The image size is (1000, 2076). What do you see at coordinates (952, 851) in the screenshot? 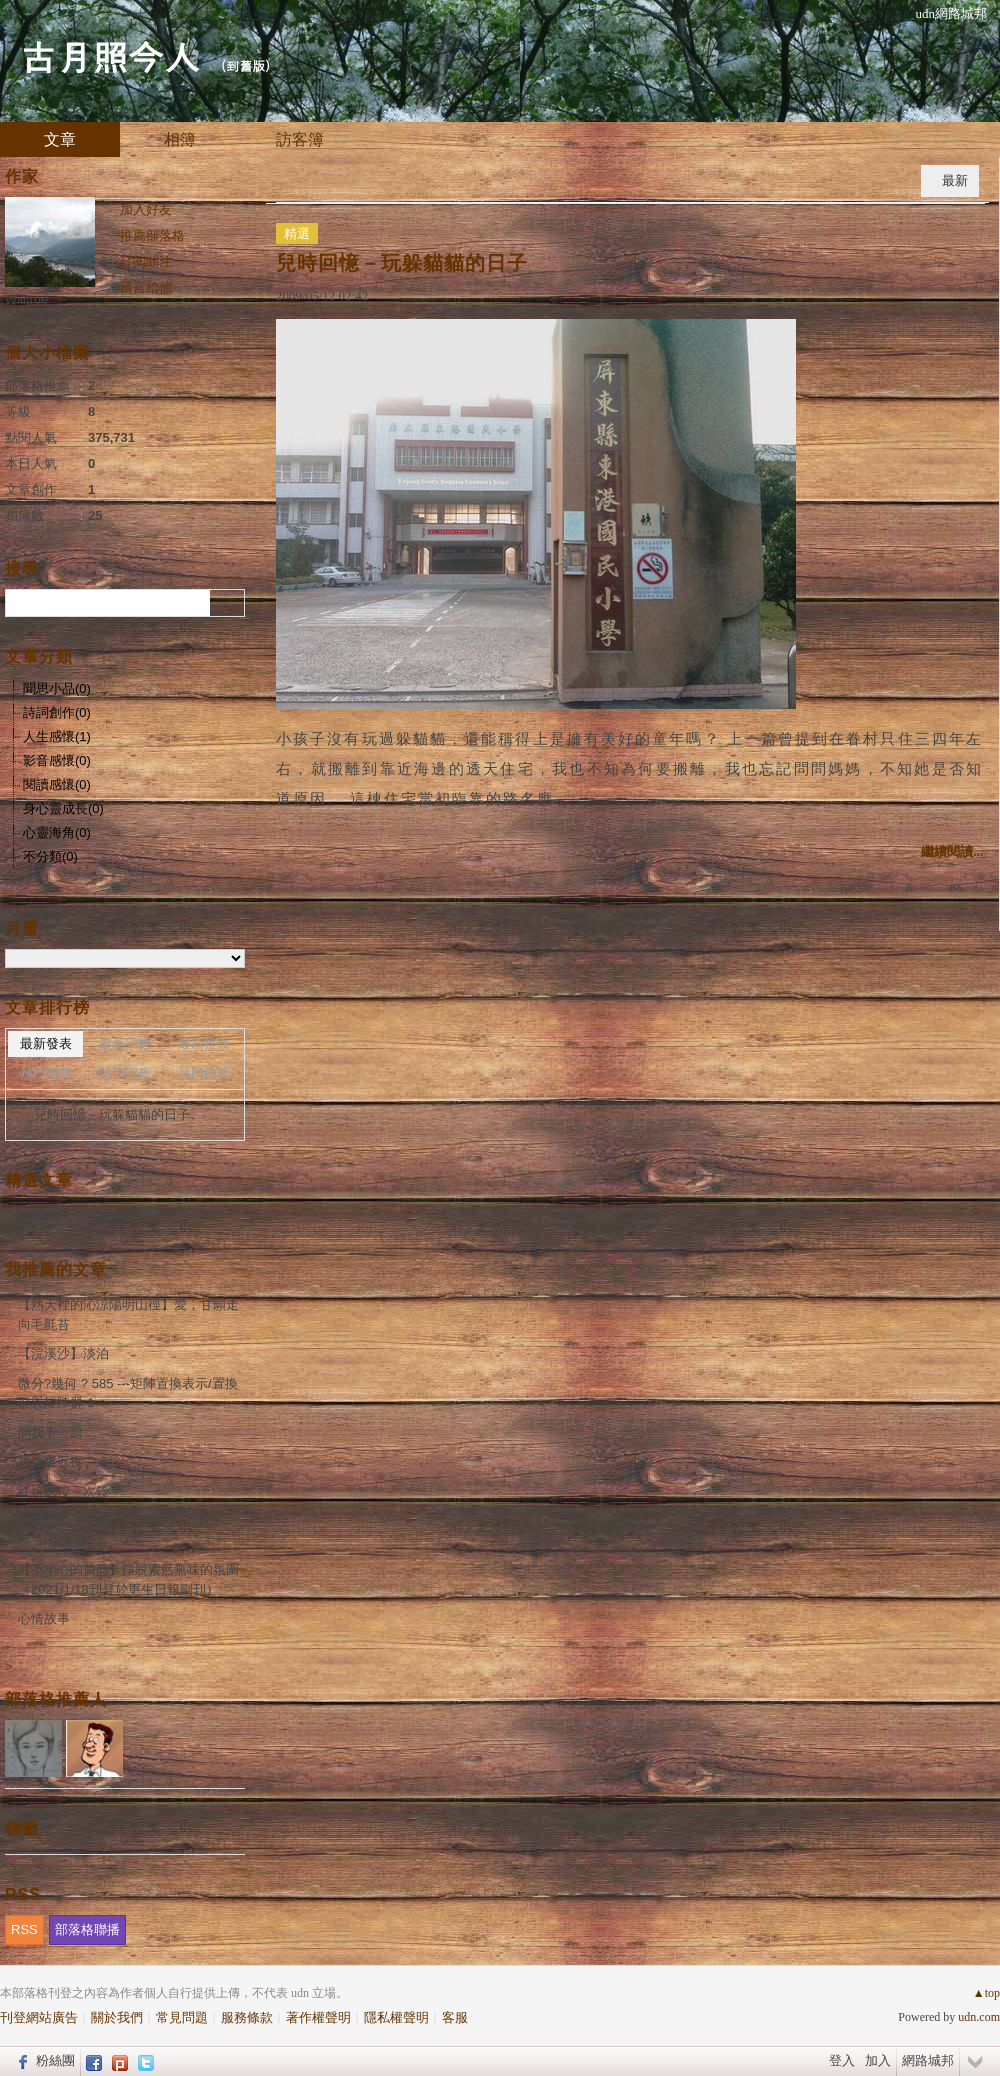
I see `繼續閱讀...` at bounding box center [952, 851].